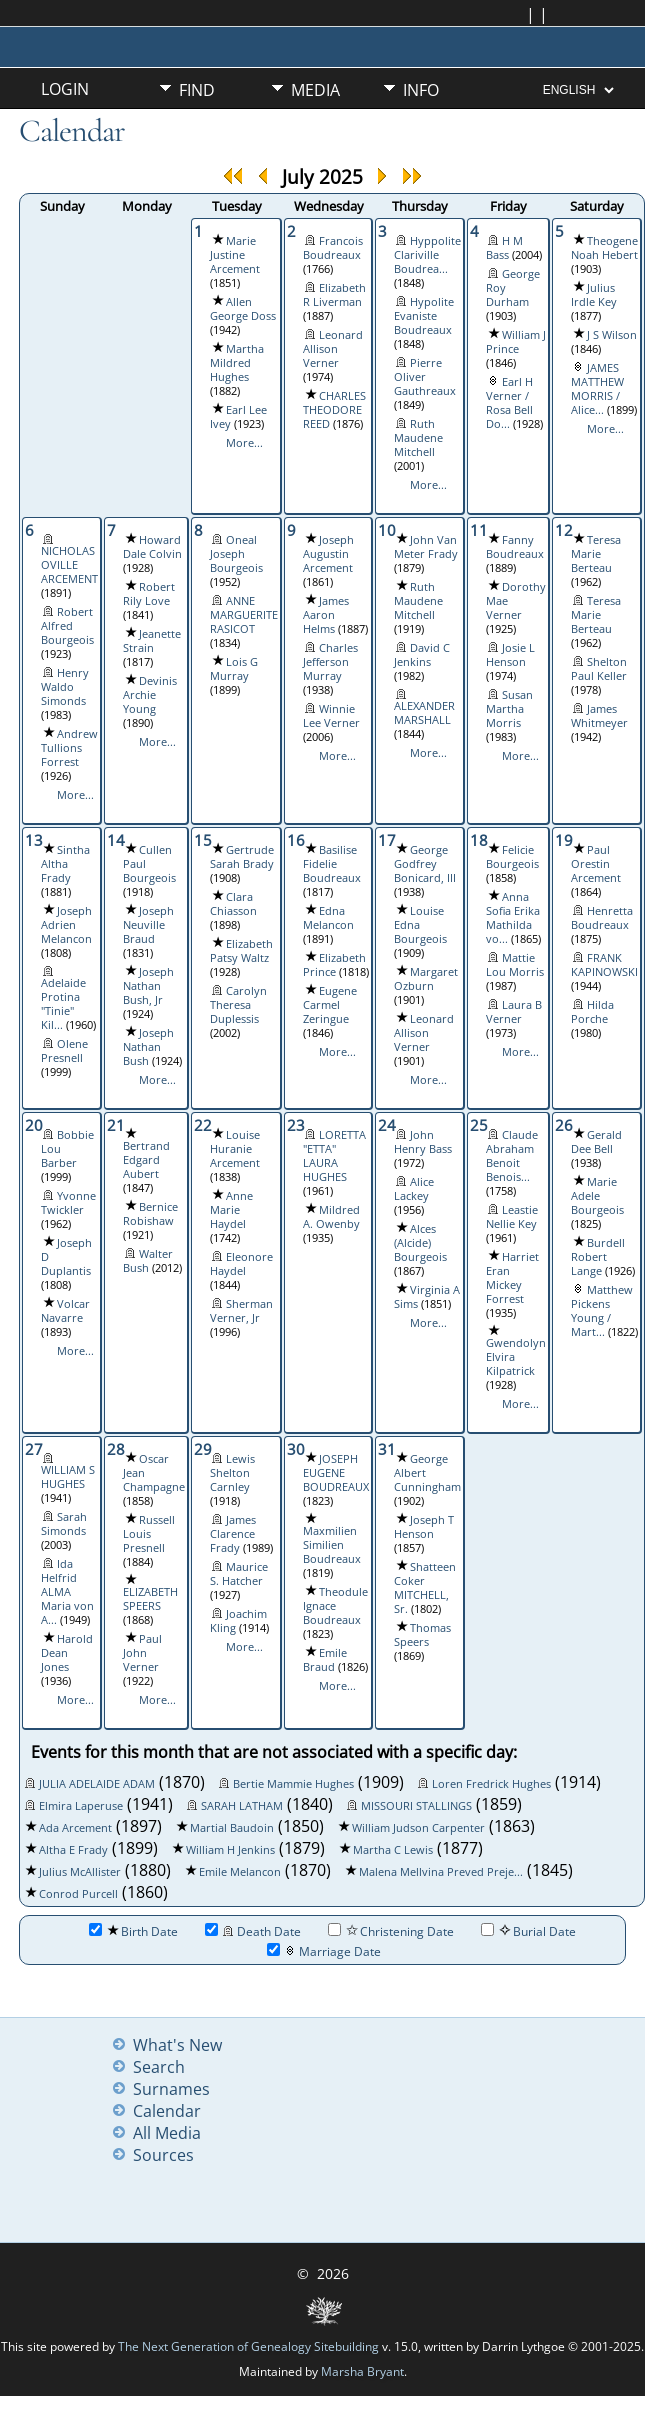 This screenshot has width=645, height=2409. What do you see at coordinates (479, 530) in the screenshot?
I see `11` at bounding box center [479, 530].